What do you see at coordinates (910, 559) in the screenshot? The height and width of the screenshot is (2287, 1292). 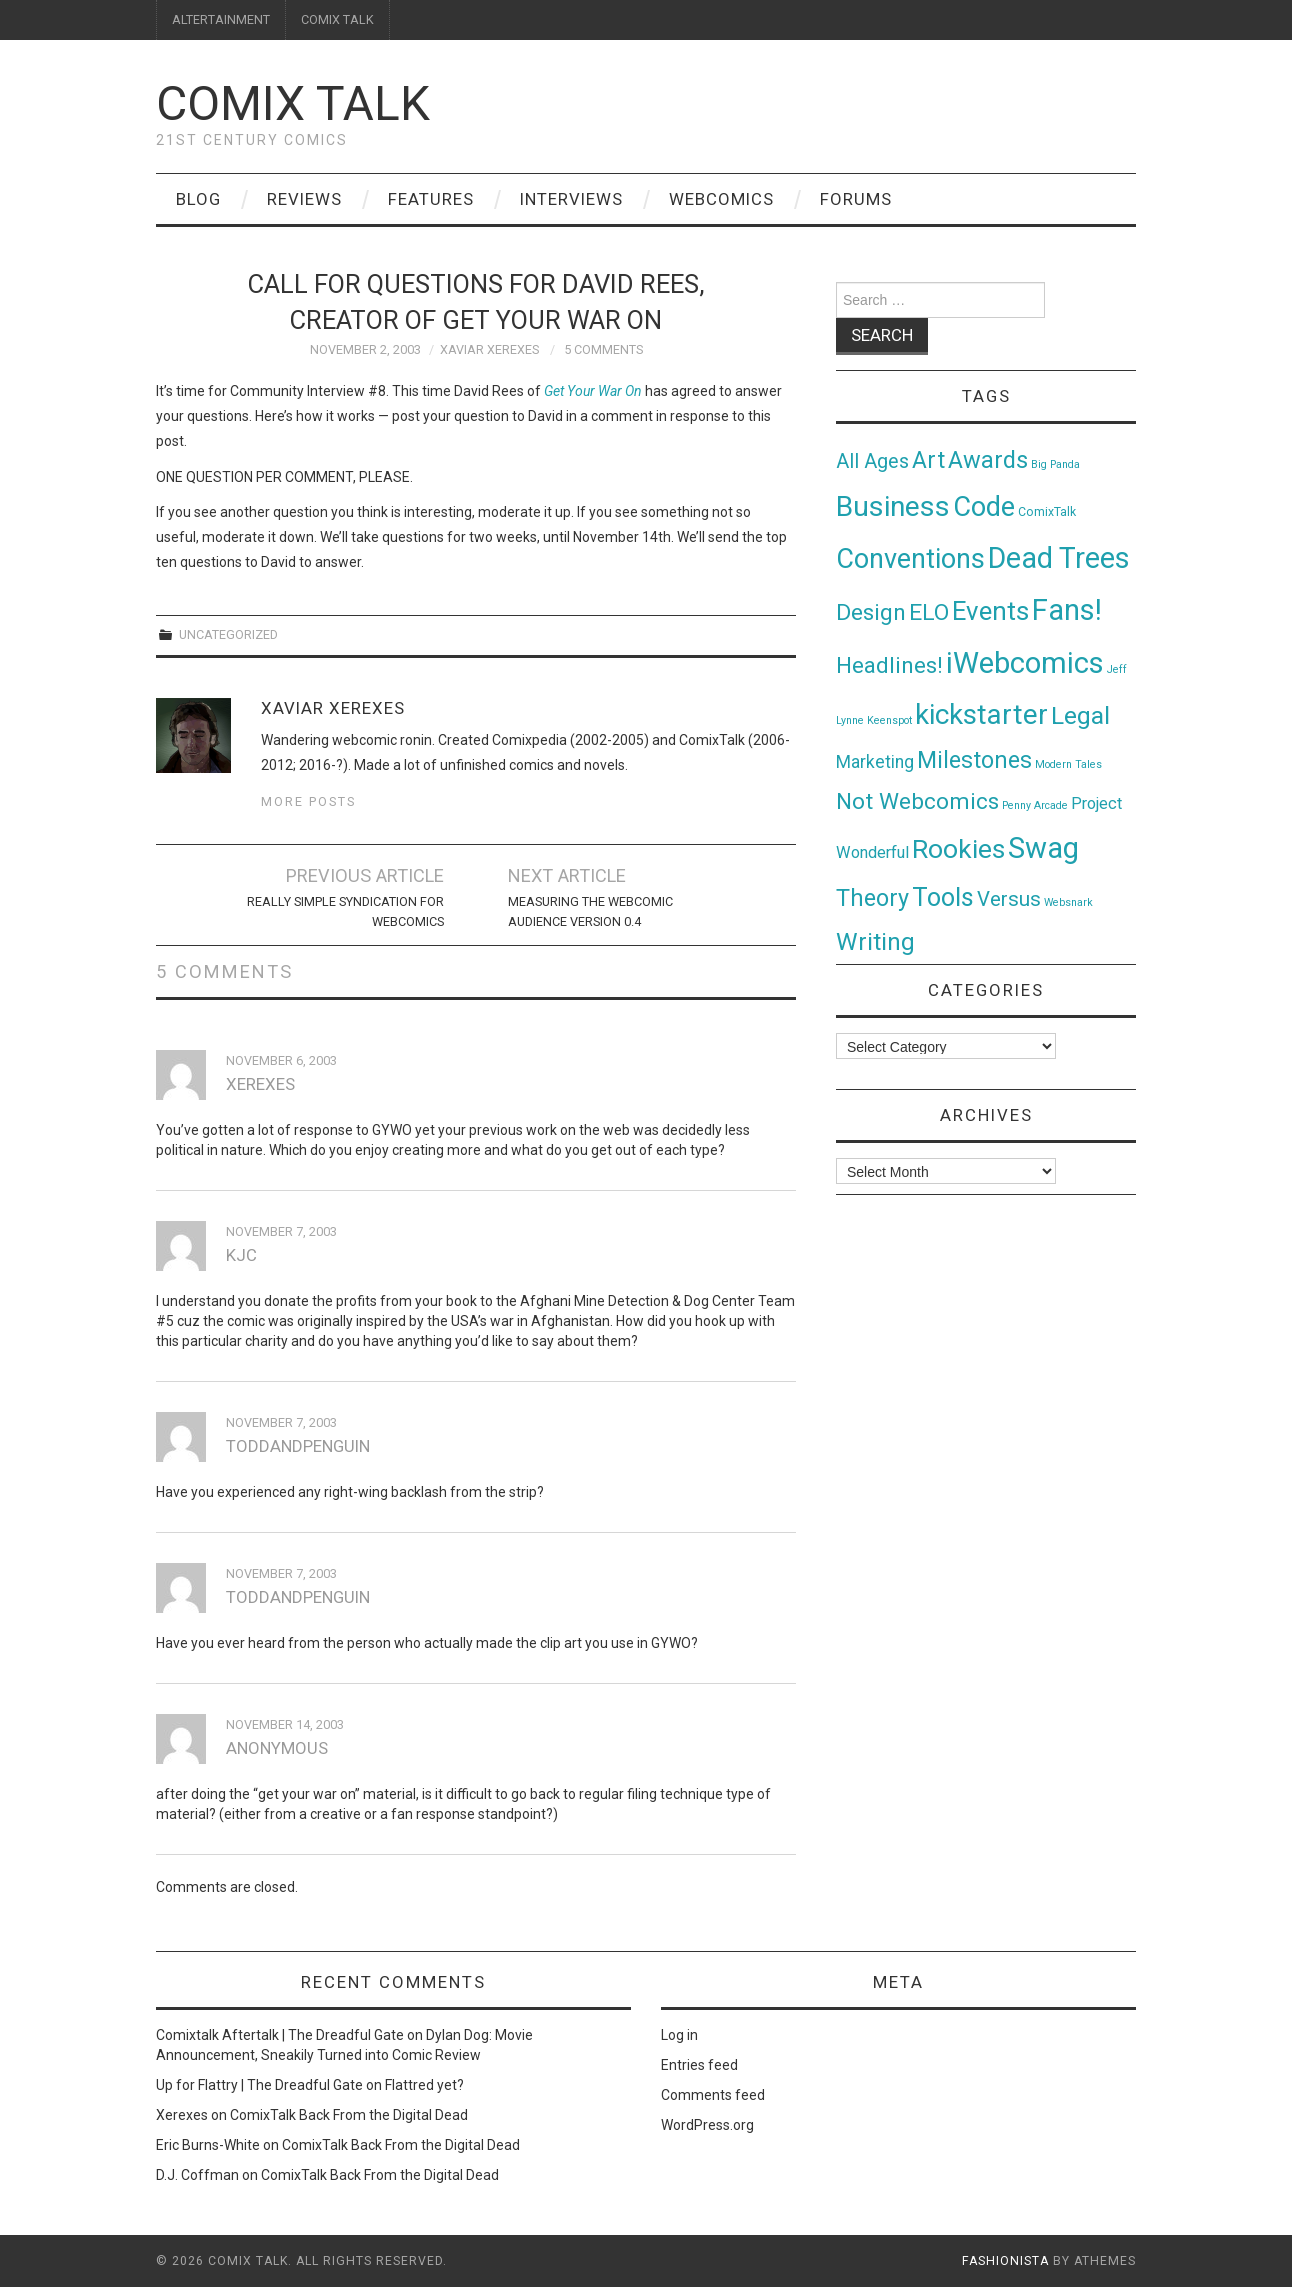 I see `Conventions [Conventions (143 items)]` at bounding box center [910, 559].